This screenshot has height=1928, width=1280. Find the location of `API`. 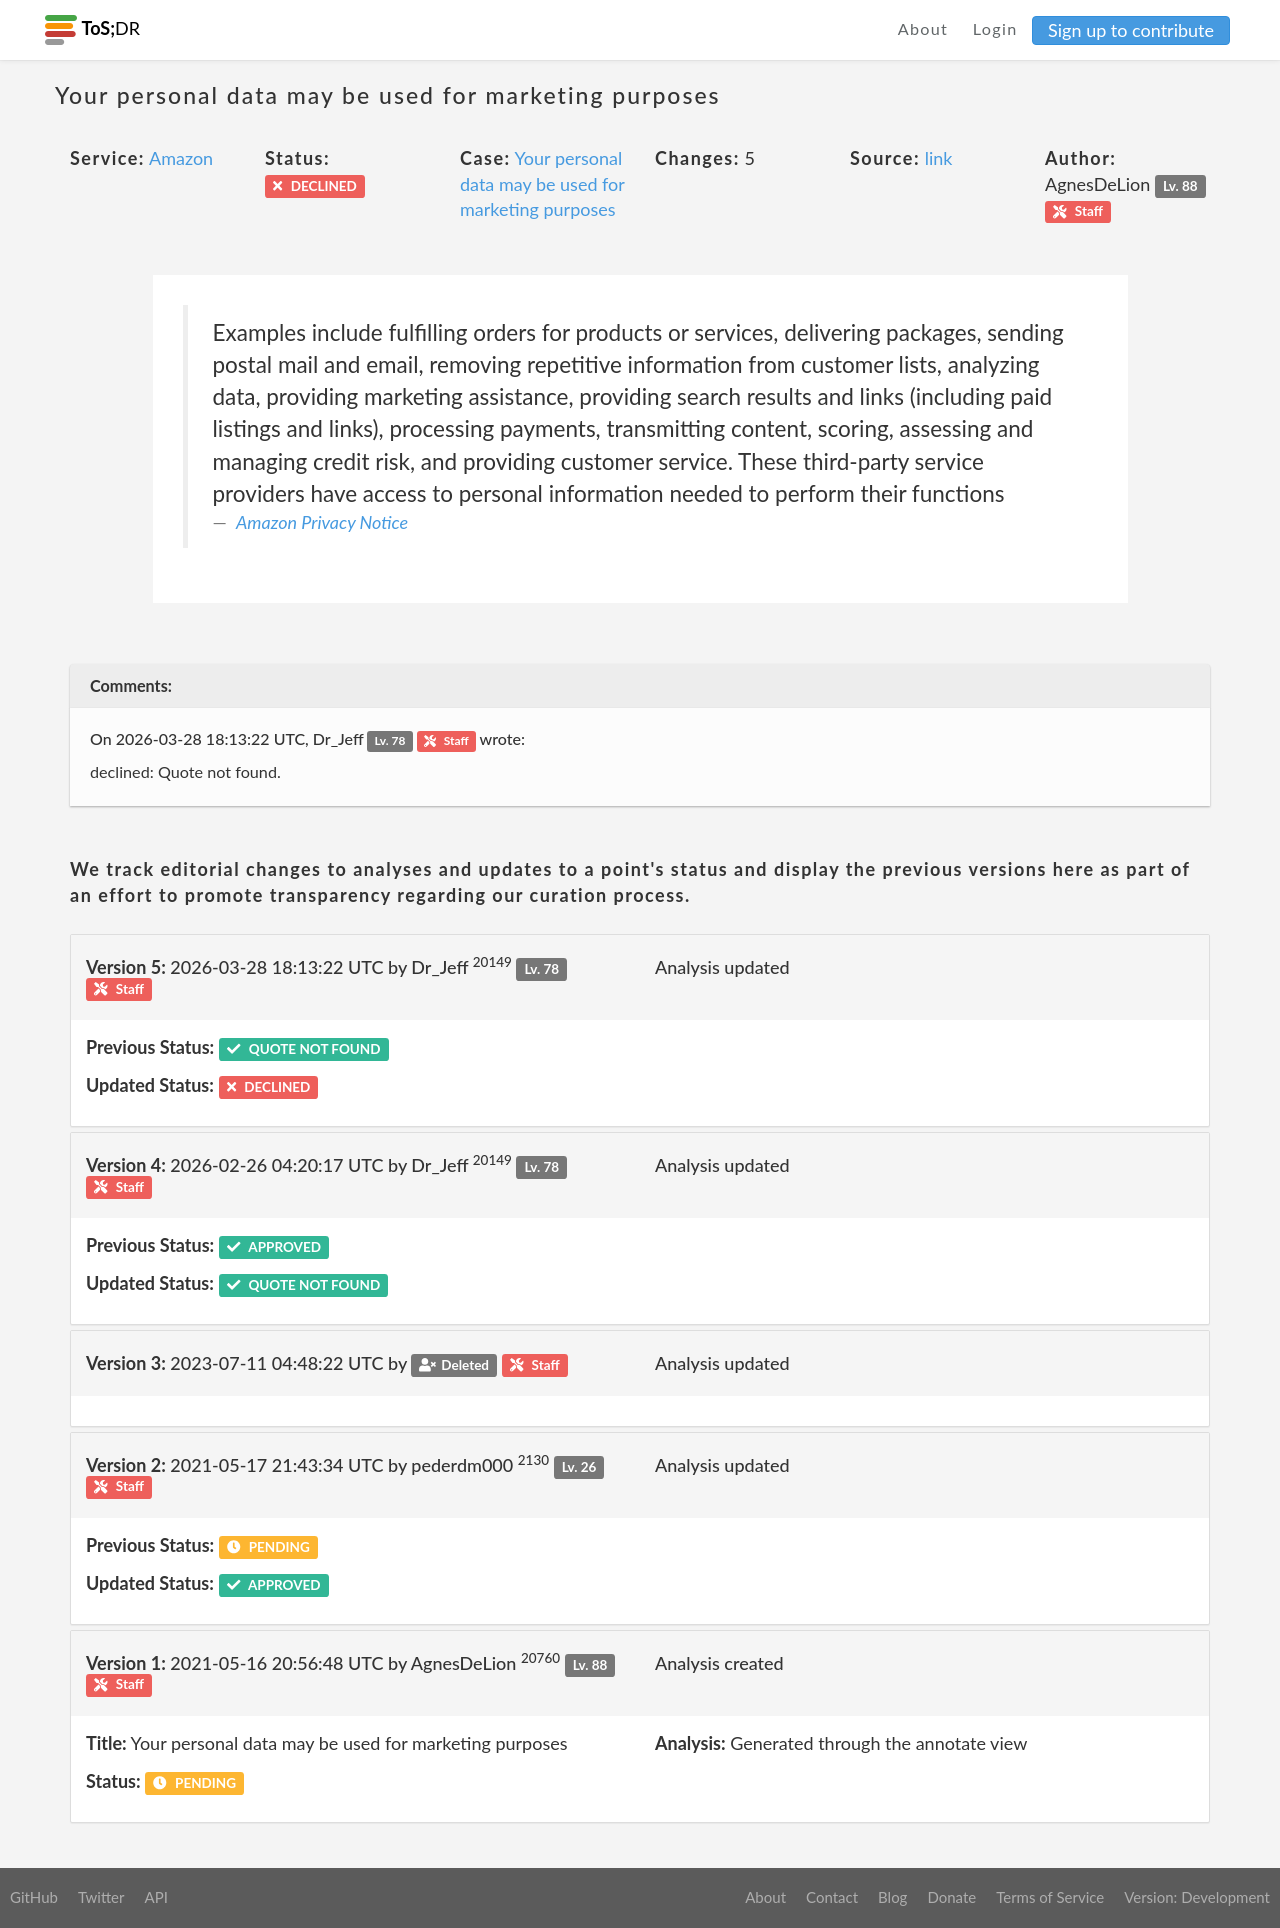

API is located at coordinates (155, 1897).